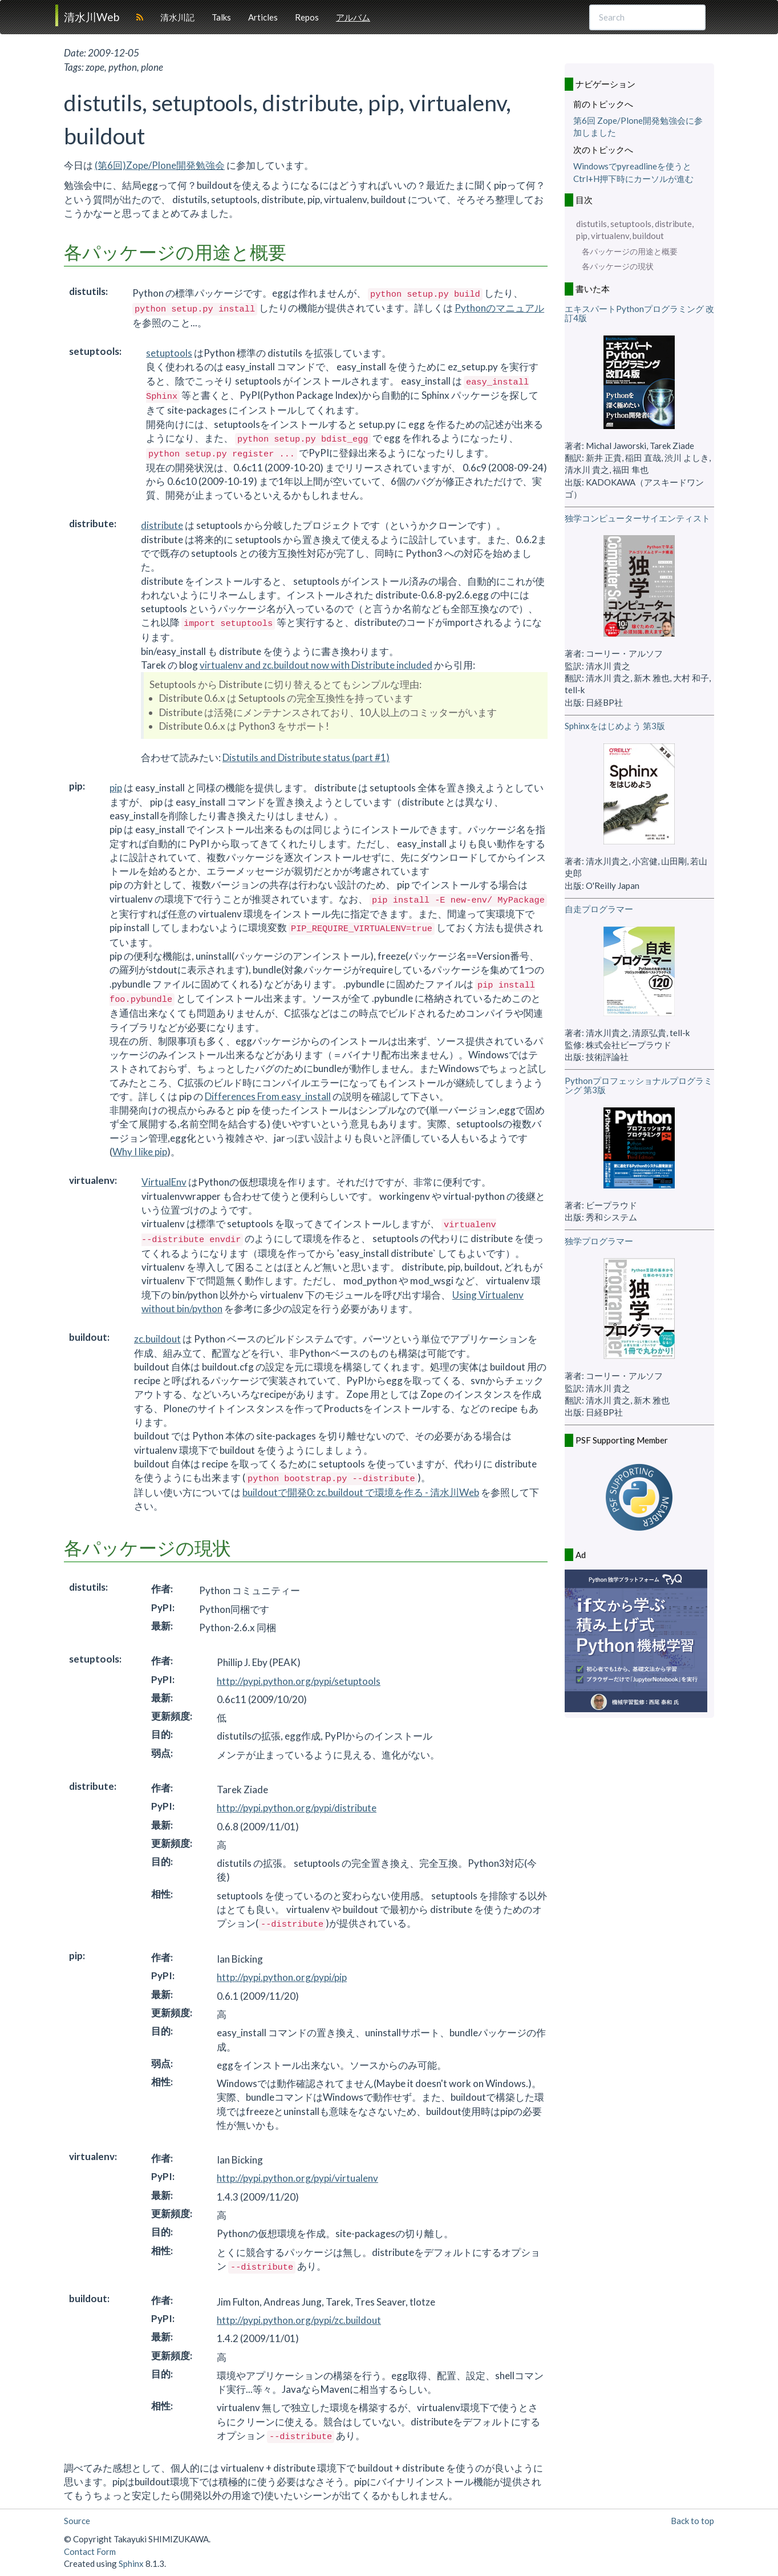  What do you see at coordinates (618, 266) in the screenshot?
I see `各パッケージの現状` at bounding box center [618, 266].